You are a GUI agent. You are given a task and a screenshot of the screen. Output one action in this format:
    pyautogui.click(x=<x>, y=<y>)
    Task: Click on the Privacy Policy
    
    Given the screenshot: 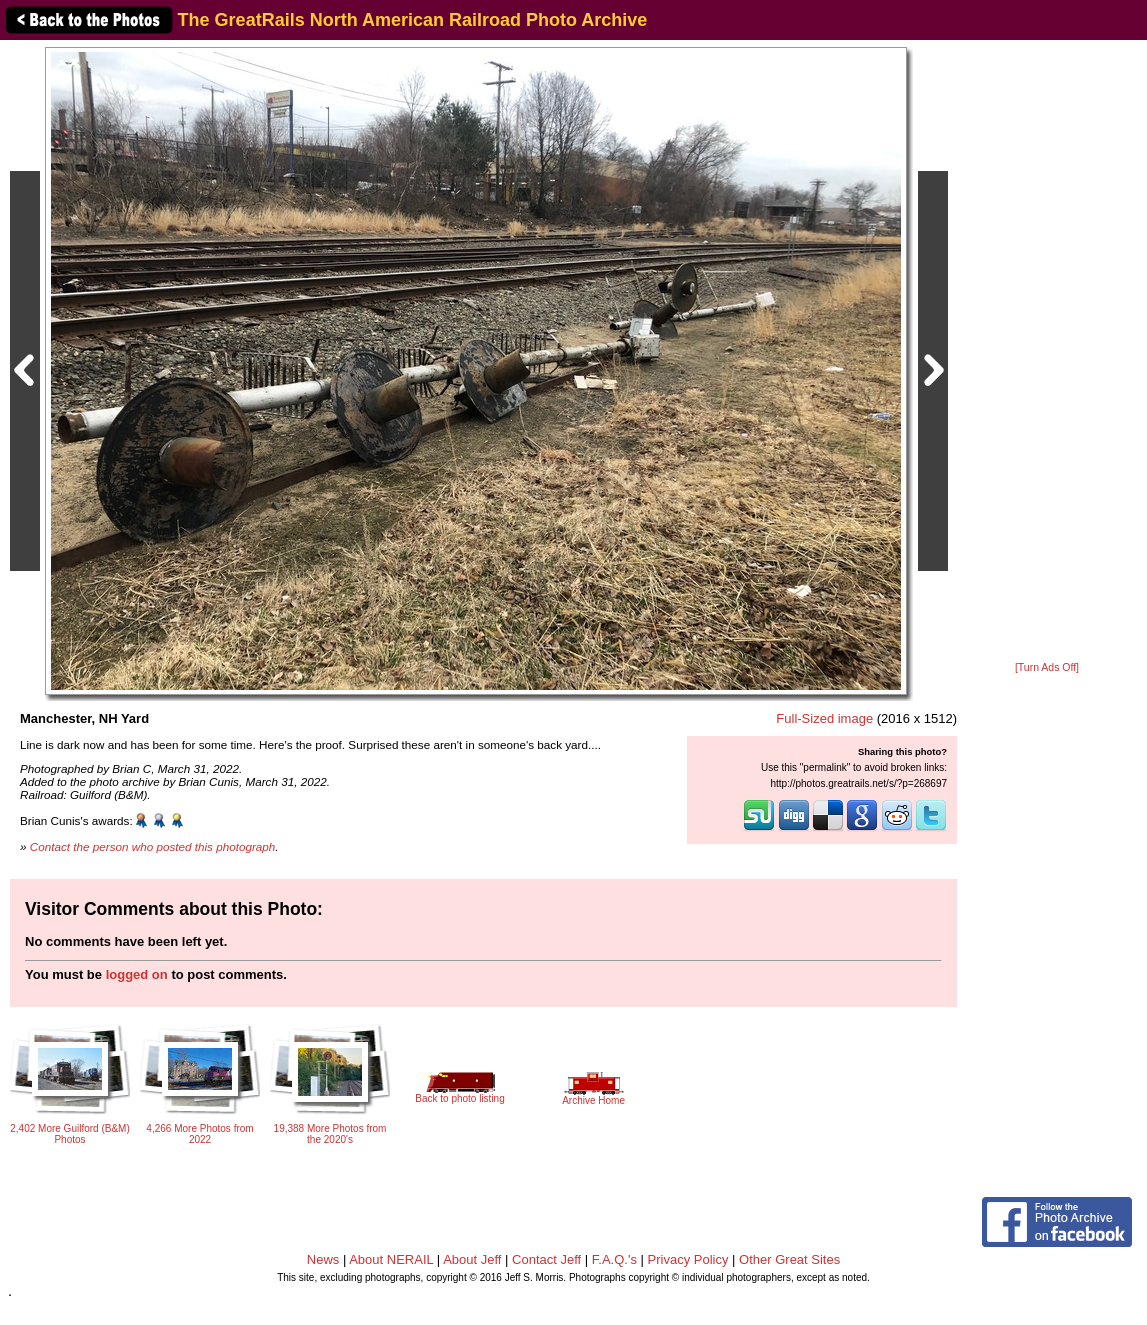 What is the action you would take?
    pyautogui.click(x=688, y=1259)
    